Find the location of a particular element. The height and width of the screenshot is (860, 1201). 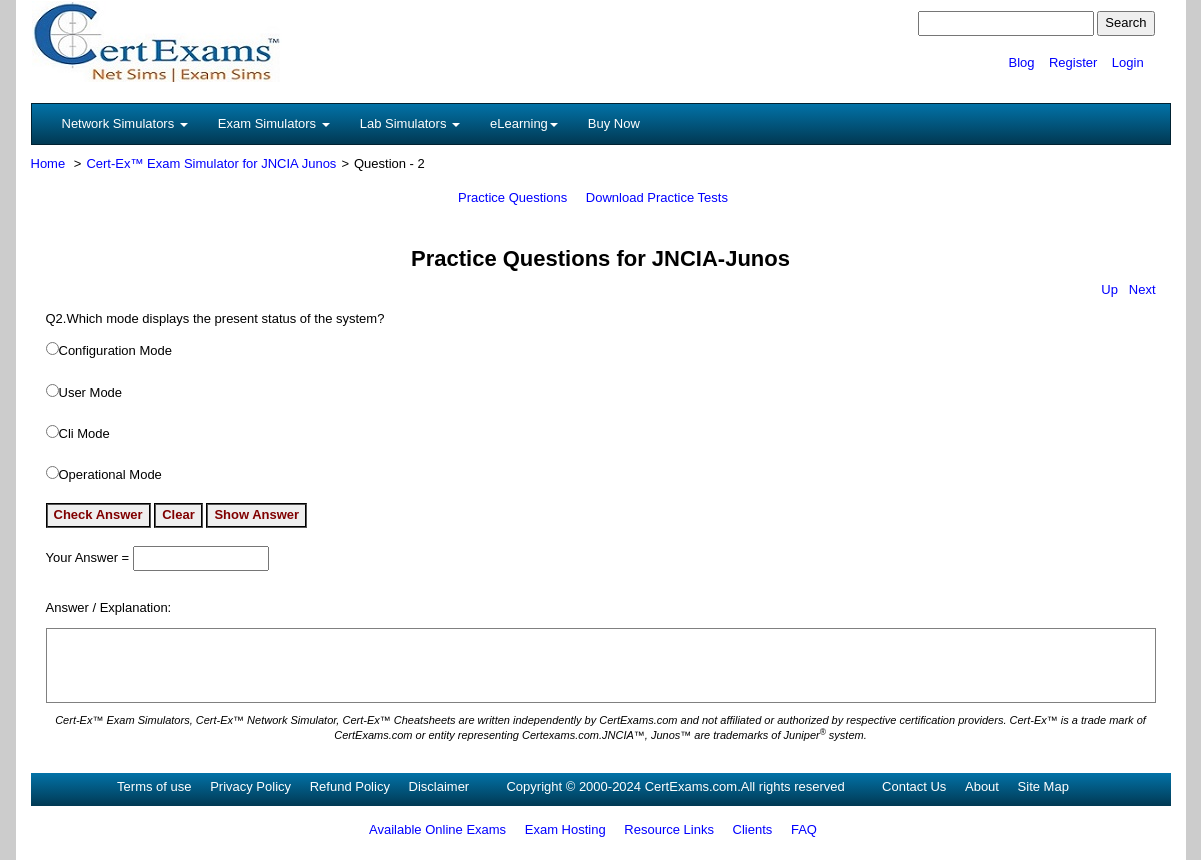

Buy Now is located at coordinates (614, 123).